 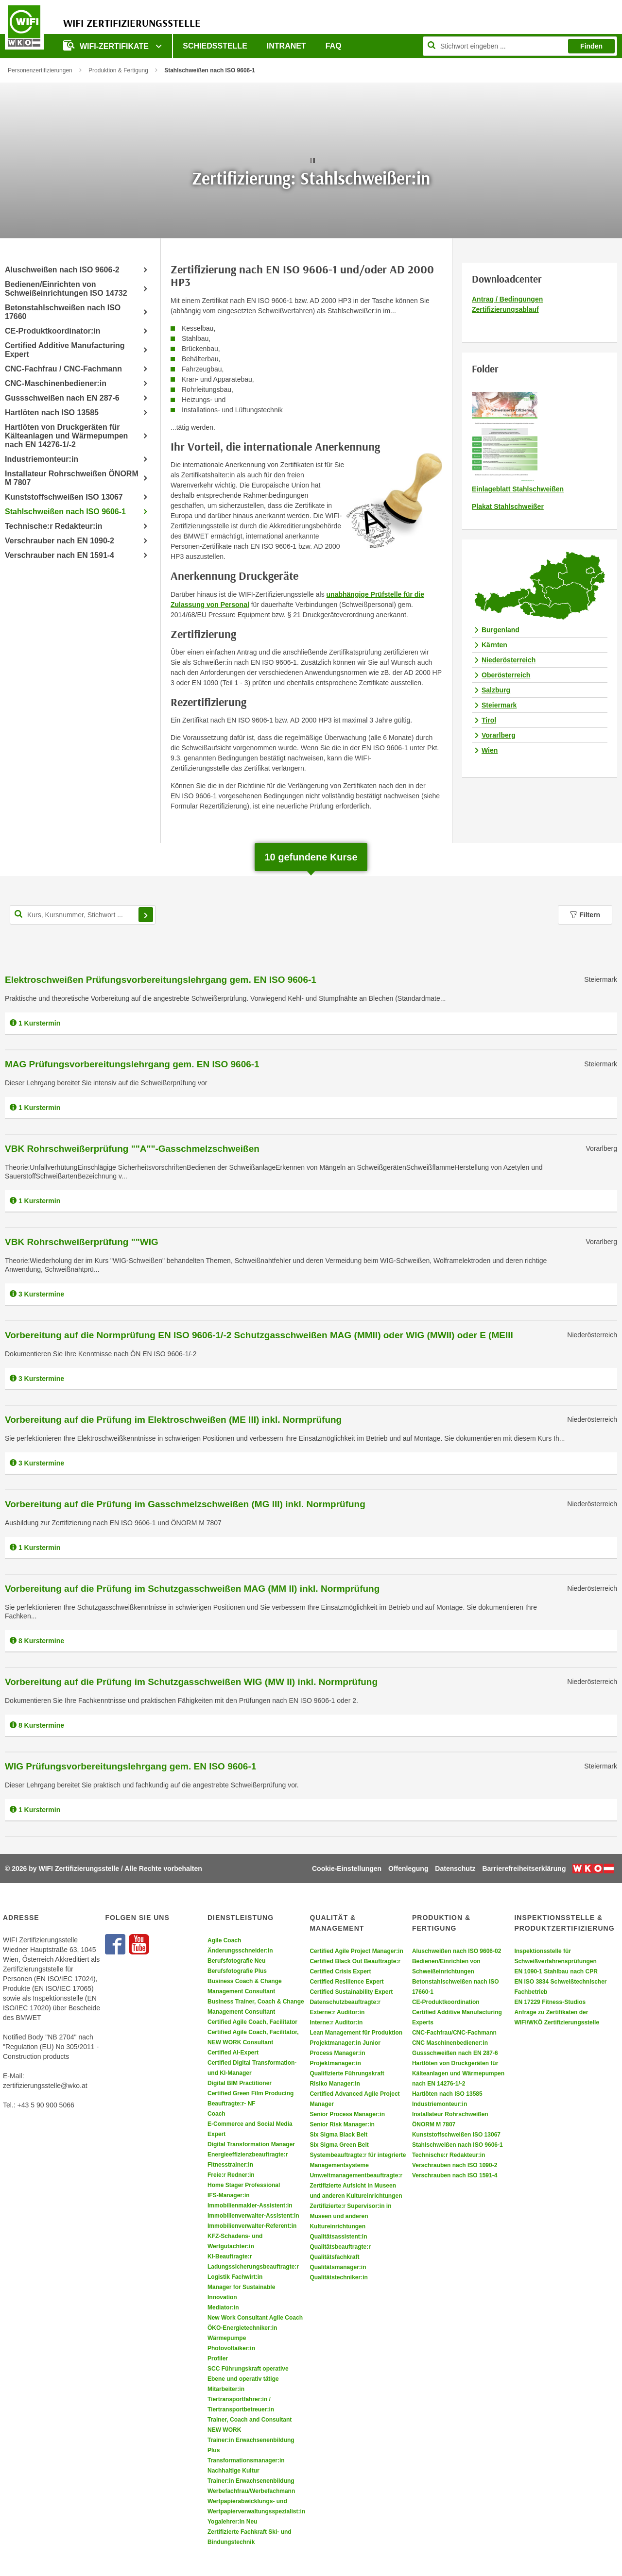 What do you see at coordinates (192, 1588) in the screenshot?
I see `Vorbereitung auf die Prüfung im Schutzgasschweißen MAG (MM II) inkl. Normprüfung` at bounding box center [192, 1588].